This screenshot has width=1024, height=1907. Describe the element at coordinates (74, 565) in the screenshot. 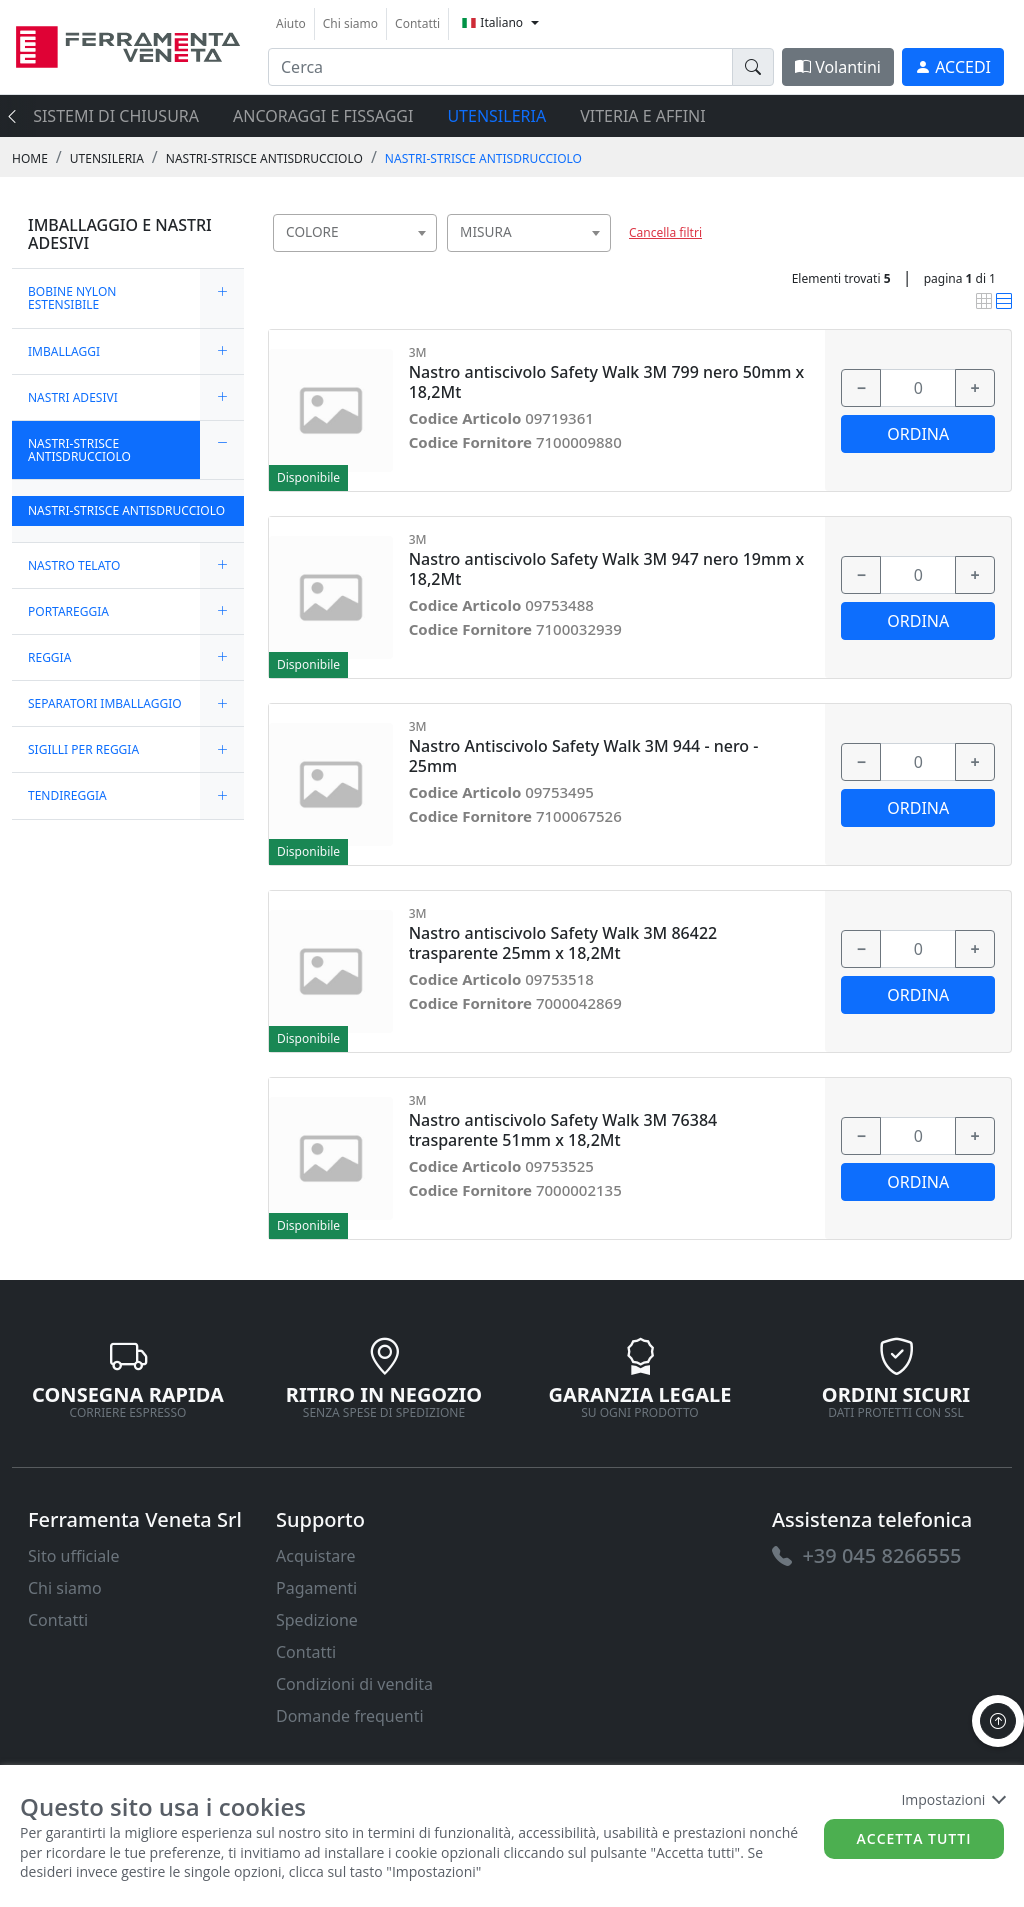

I see `NASTRO TELATO [link]` at that location.